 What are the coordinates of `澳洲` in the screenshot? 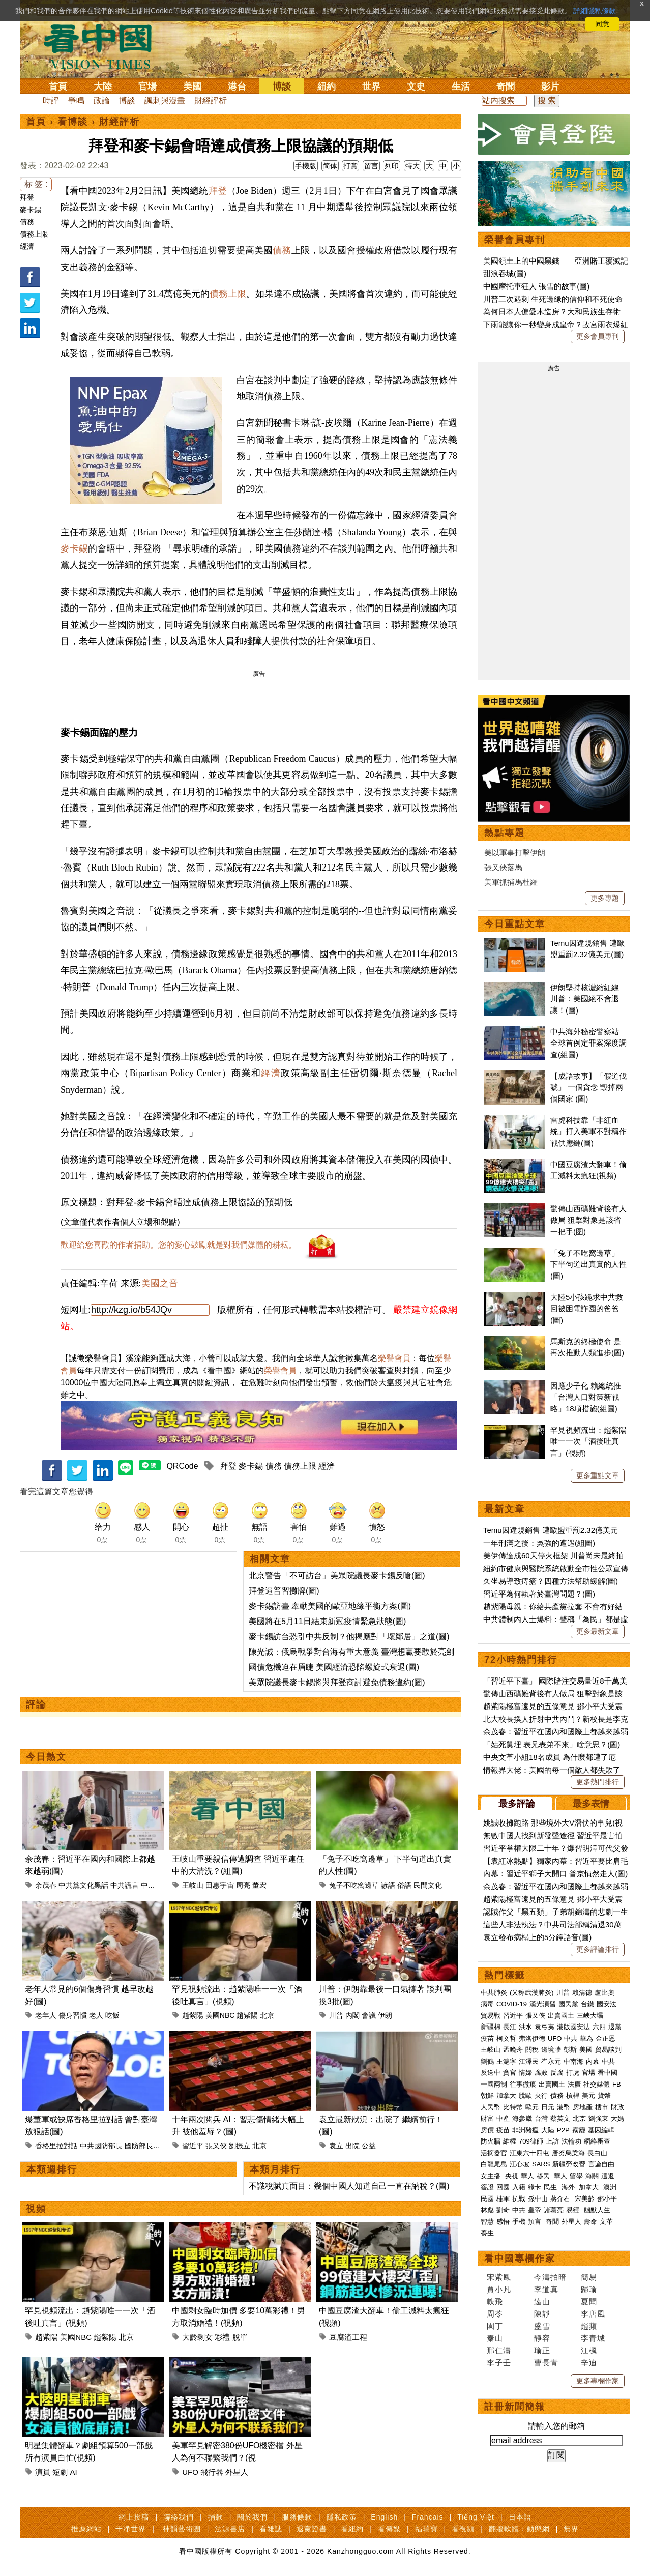 It's located at (609, 2187).